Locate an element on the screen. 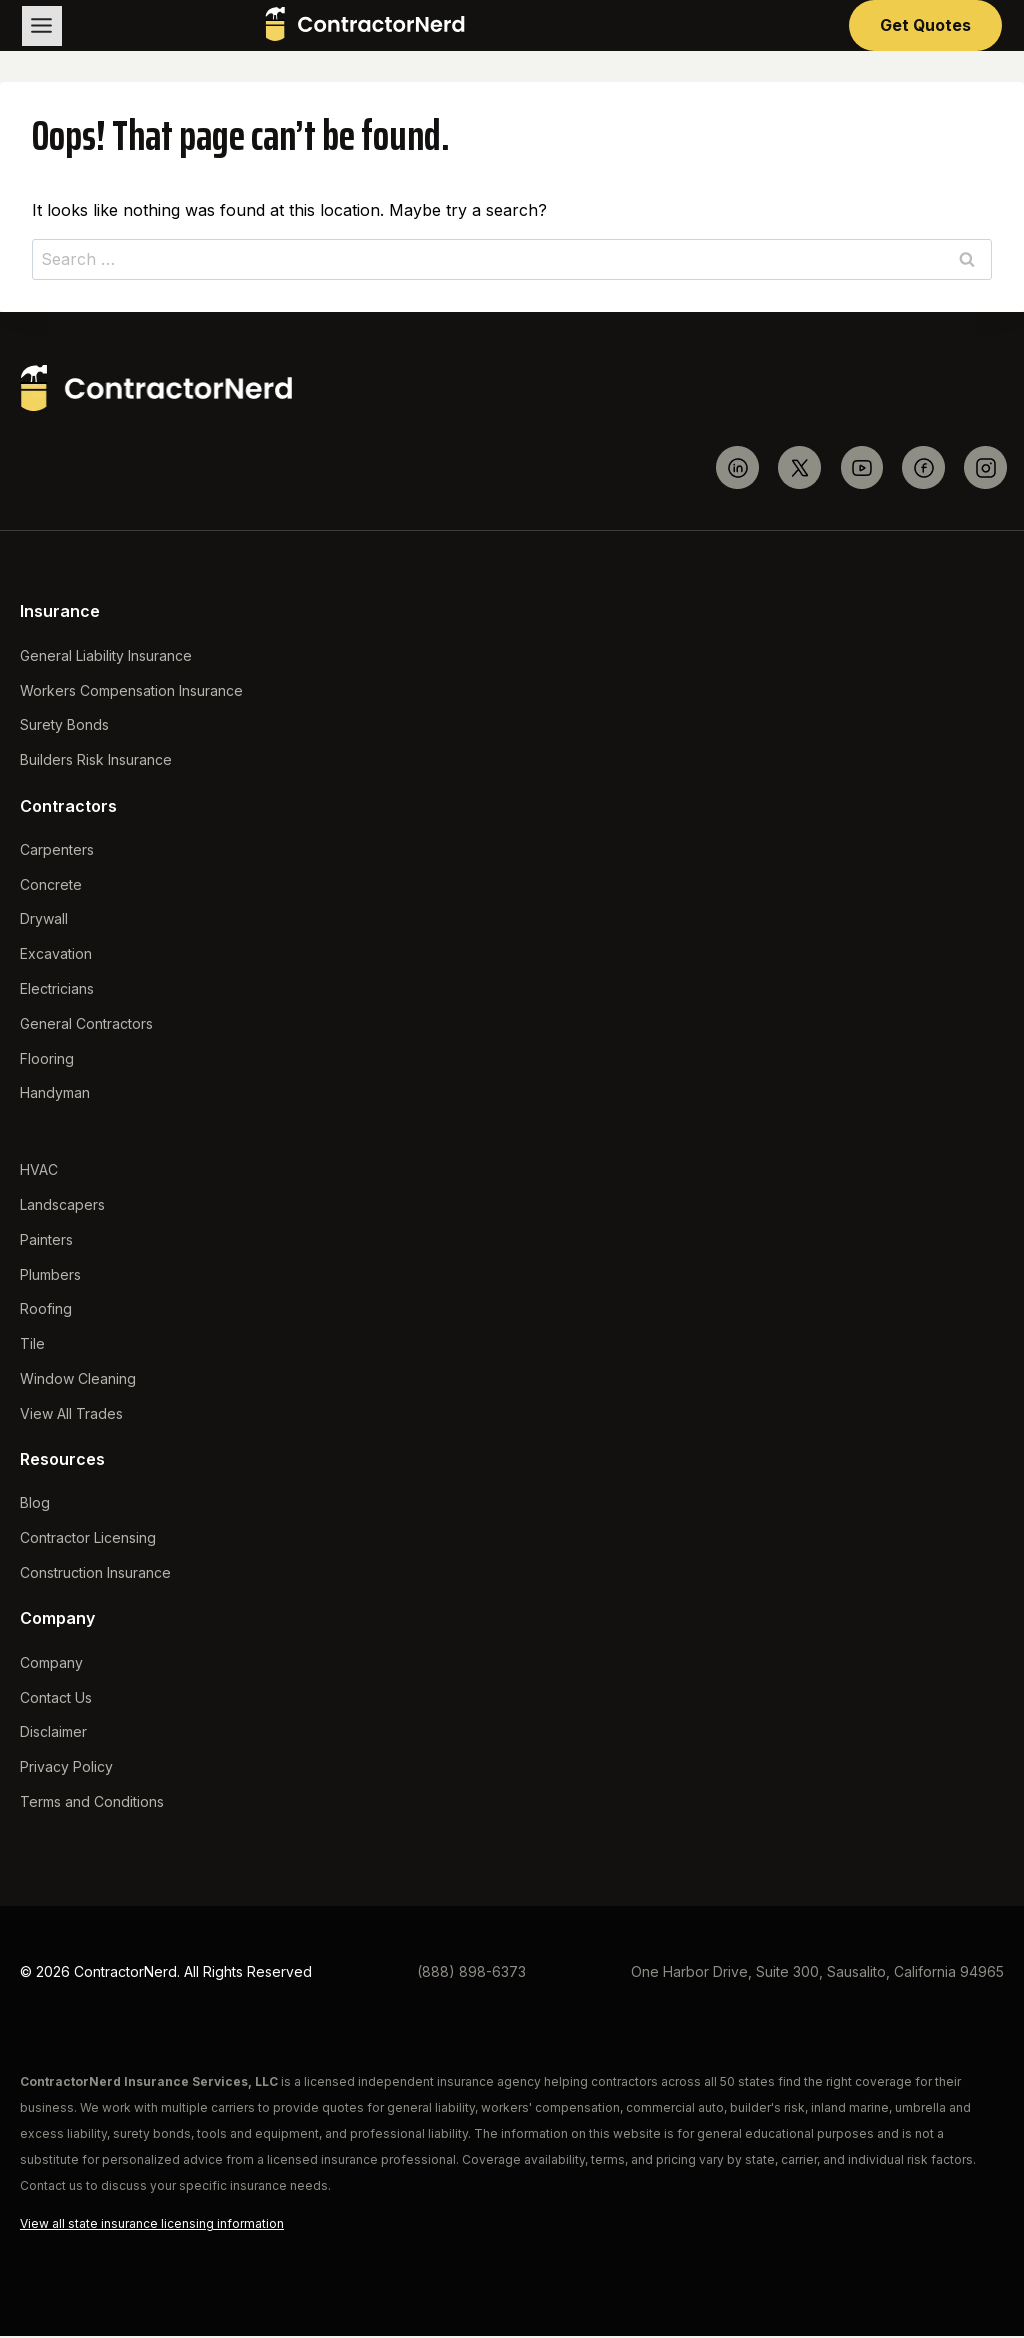  Blog is located at coordinates (35, 1504).